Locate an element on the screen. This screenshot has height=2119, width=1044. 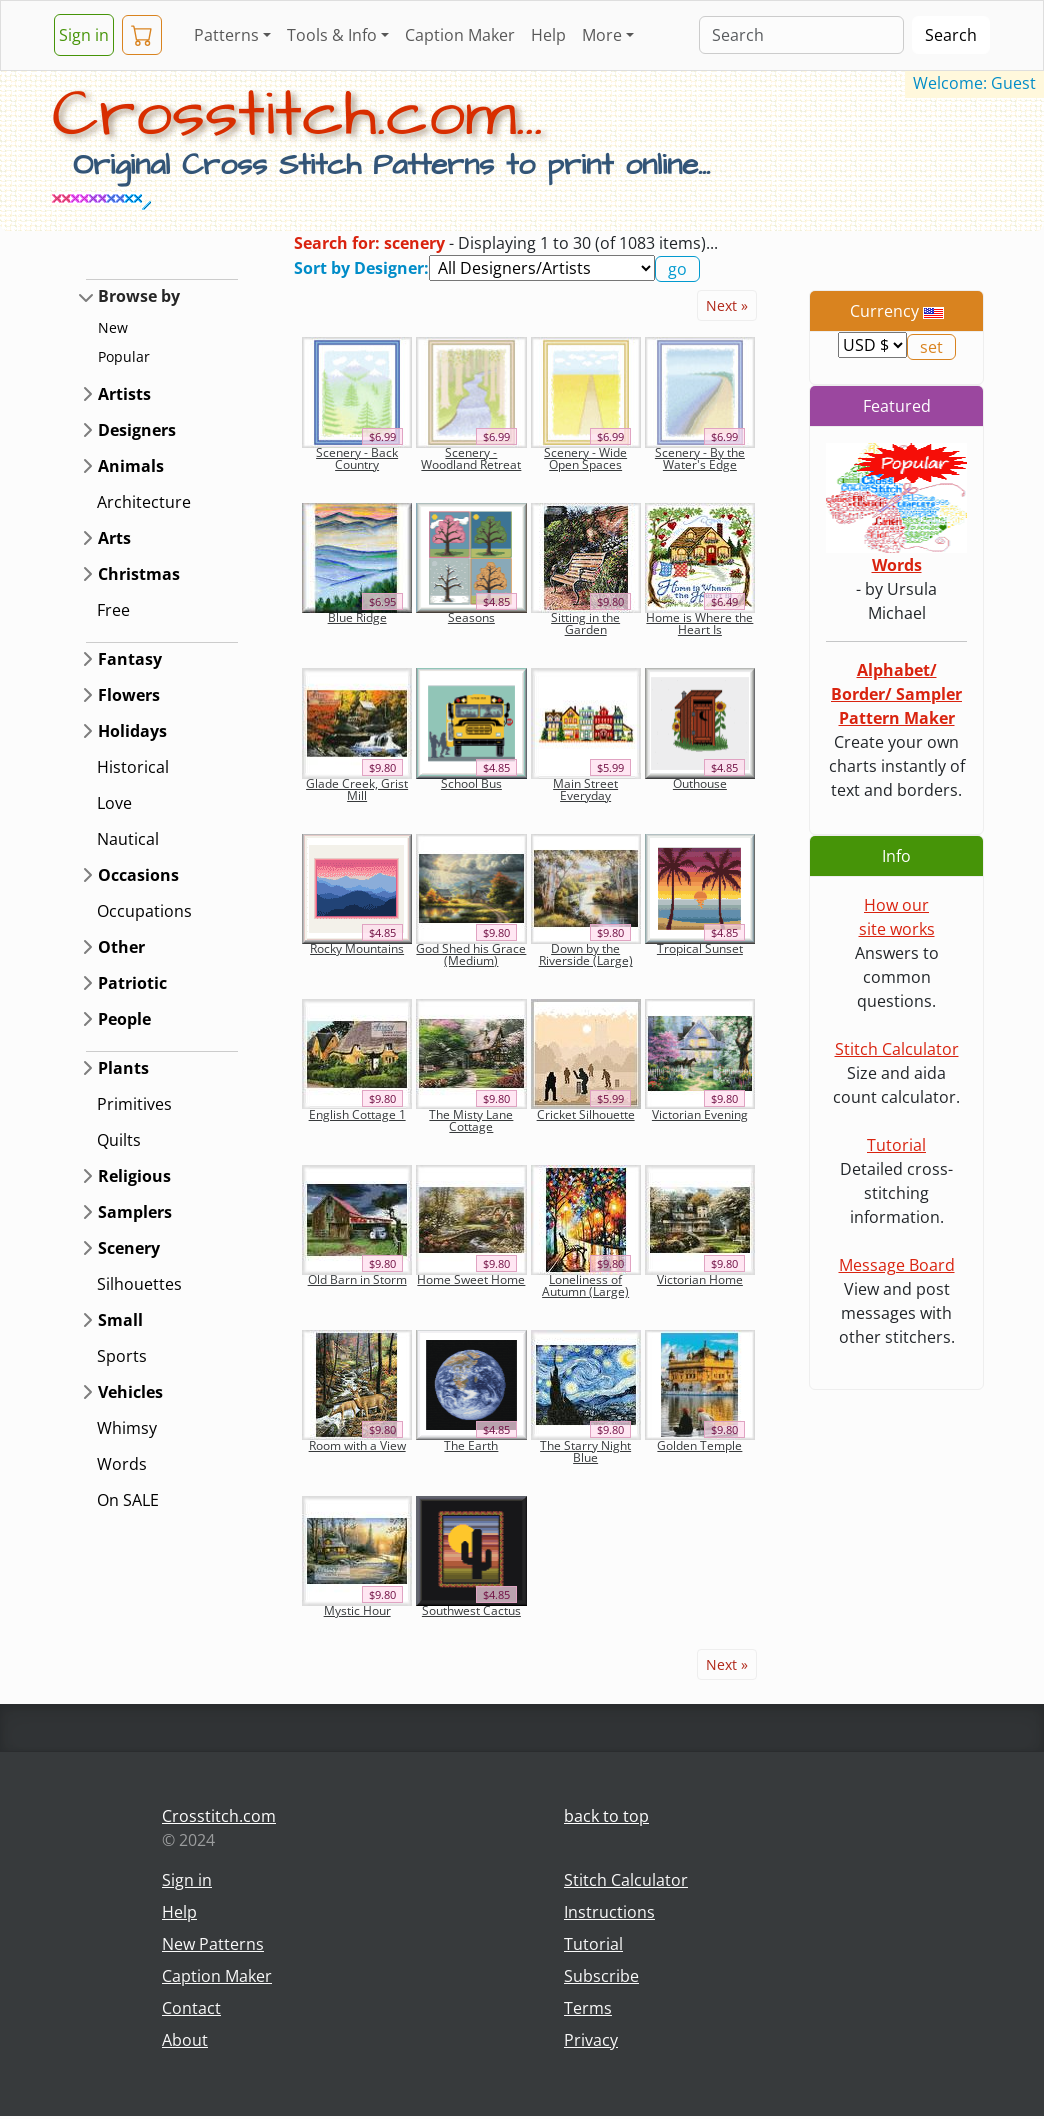
Occasions is located at coordinates (138, 875).